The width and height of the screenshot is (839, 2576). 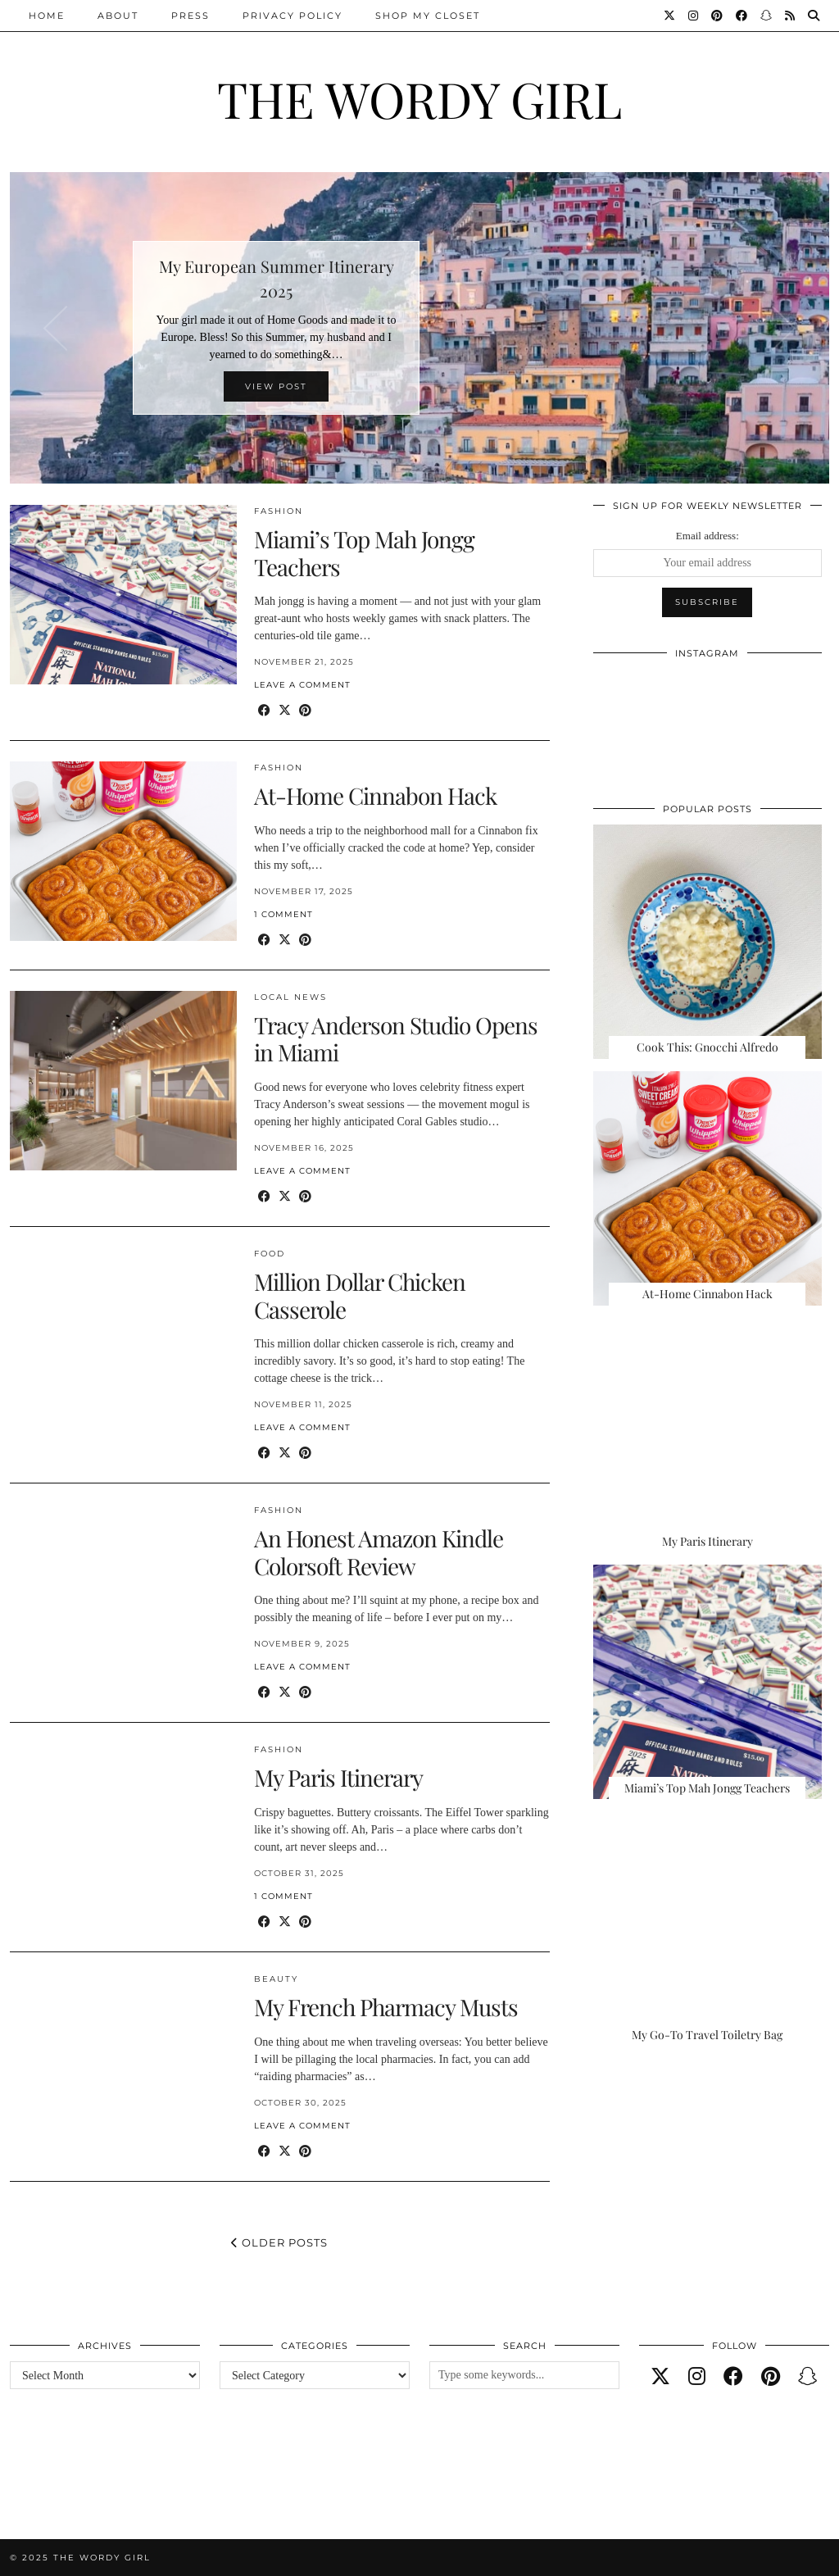 I want to click on The Wordy Girl, so click(x=419, y=98).